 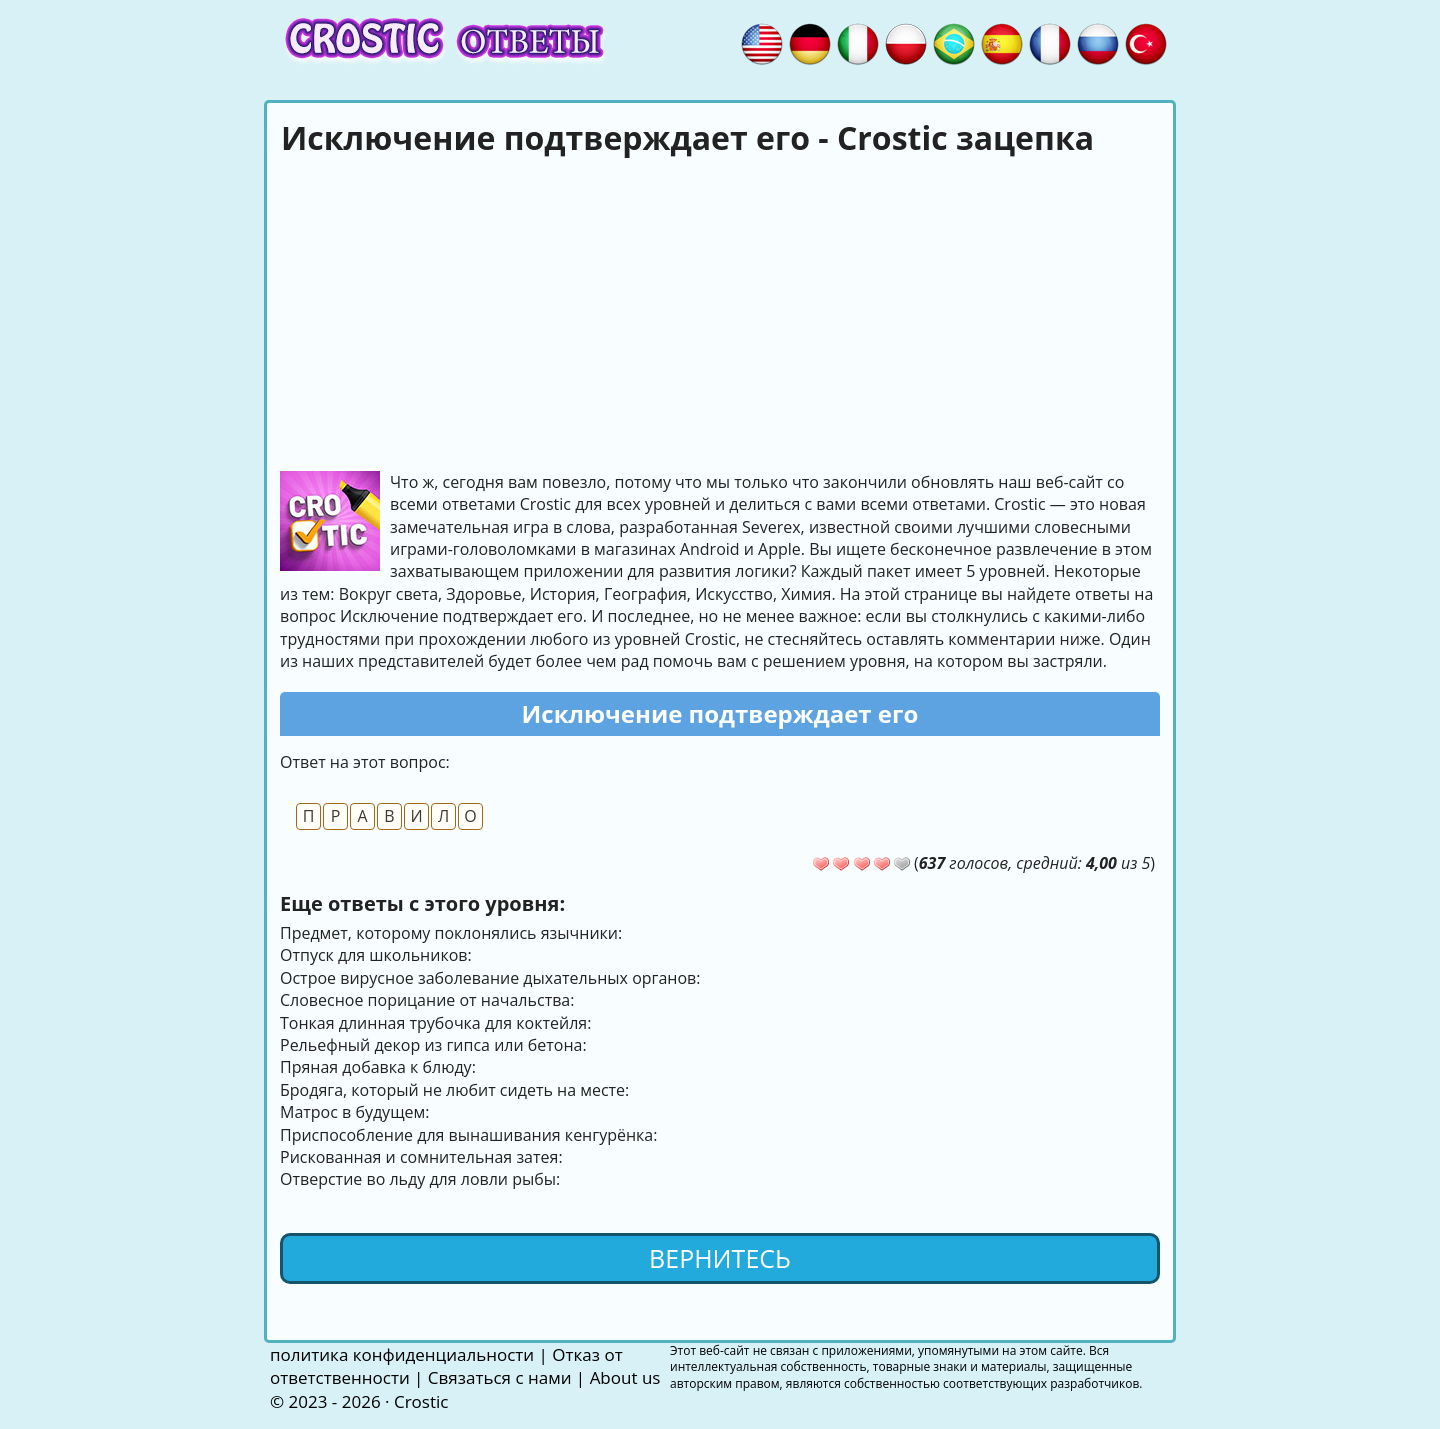 What do you see at coordinates (378, 1067) in the screenshot?
I see `Пряная добавка к блюду:` at bounding box center [378, 1067].